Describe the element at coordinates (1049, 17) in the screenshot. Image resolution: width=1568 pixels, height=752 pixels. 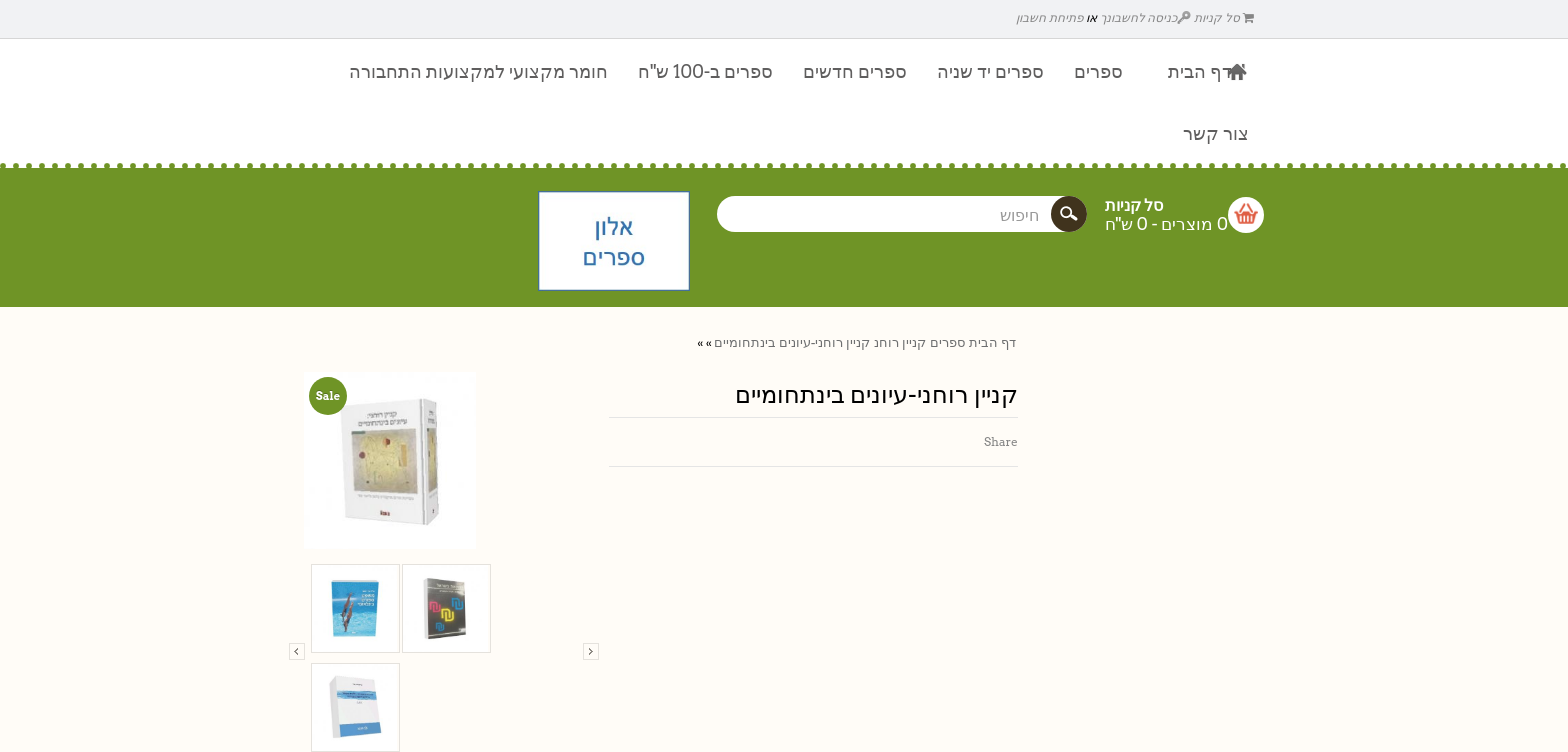
I see `פתיחת חשבון` at that location.